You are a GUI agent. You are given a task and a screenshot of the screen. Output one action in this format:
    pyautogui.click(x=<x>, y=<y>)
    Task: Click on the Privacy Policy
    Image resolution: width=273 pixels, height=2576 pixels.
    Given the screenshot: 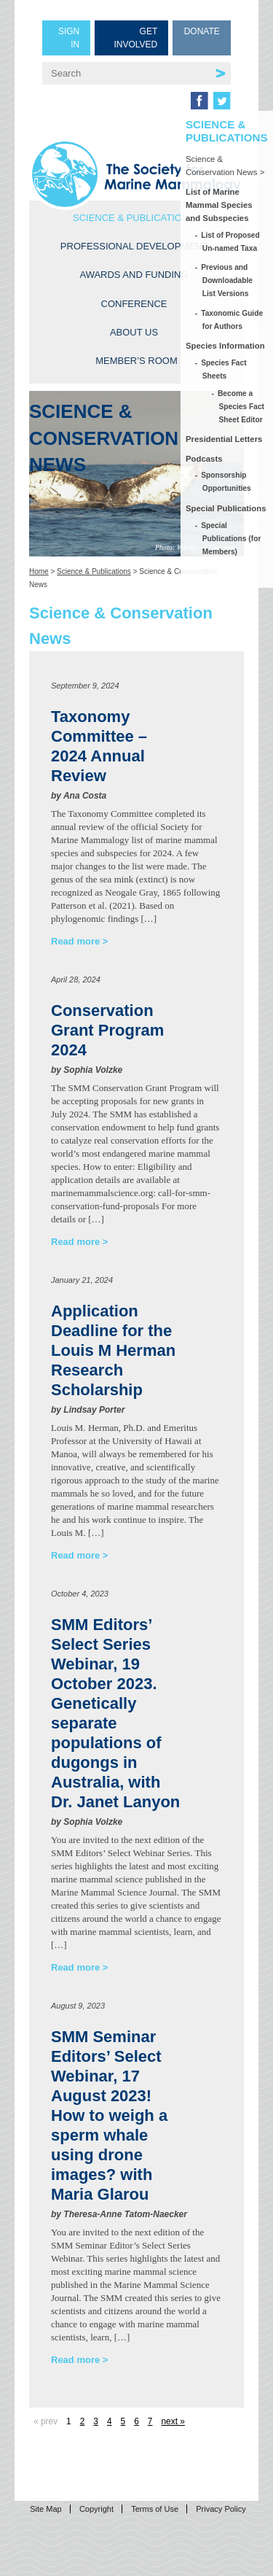 What is the action you would take?
    pyautogui.click(x=220, y=2509)
    